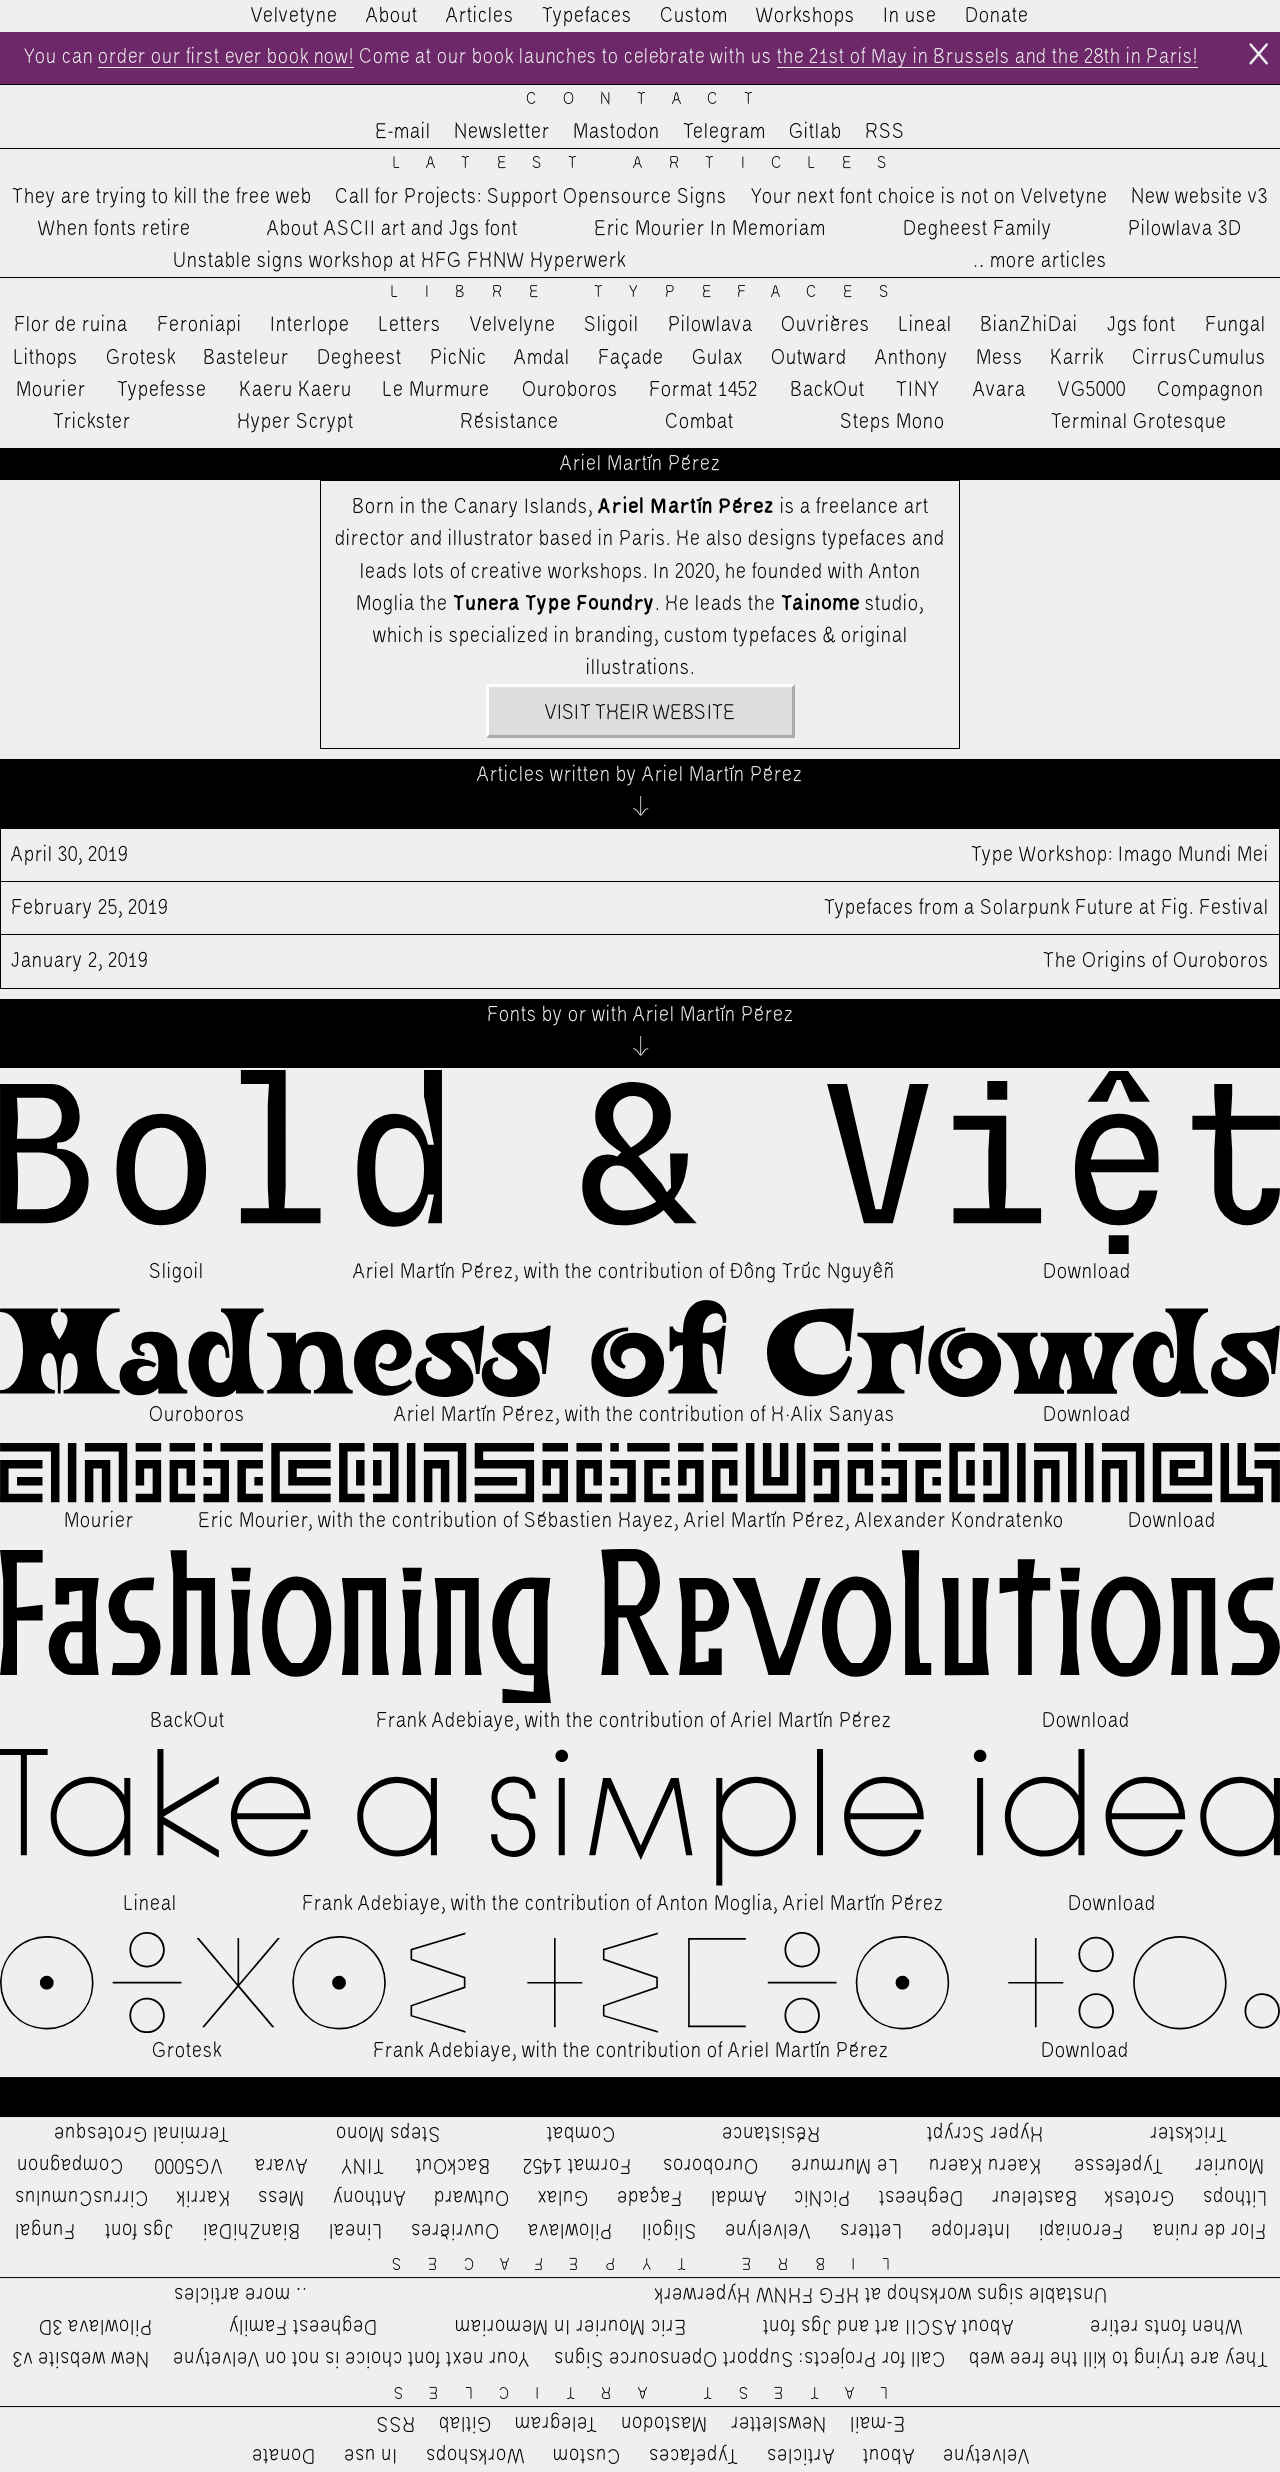 This screenshot has height=2472, width=1280. I want to click on Unstable signs workshop at HFG FHNW Hyperwerk, so click(399, 262).